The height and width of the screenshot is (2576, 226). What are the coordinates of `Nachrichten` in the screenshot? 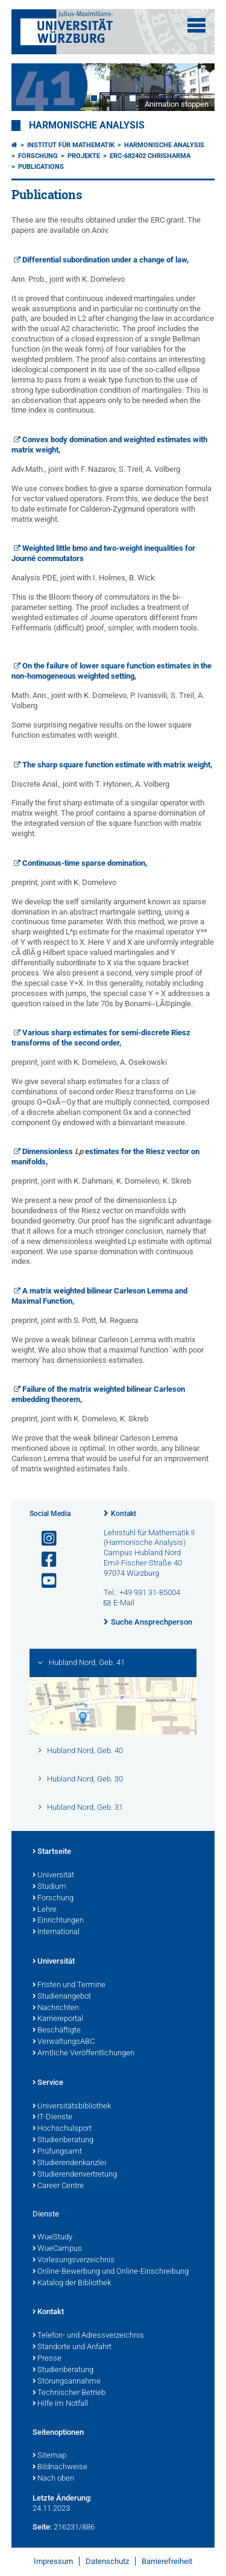 It's located at (56, 2008).